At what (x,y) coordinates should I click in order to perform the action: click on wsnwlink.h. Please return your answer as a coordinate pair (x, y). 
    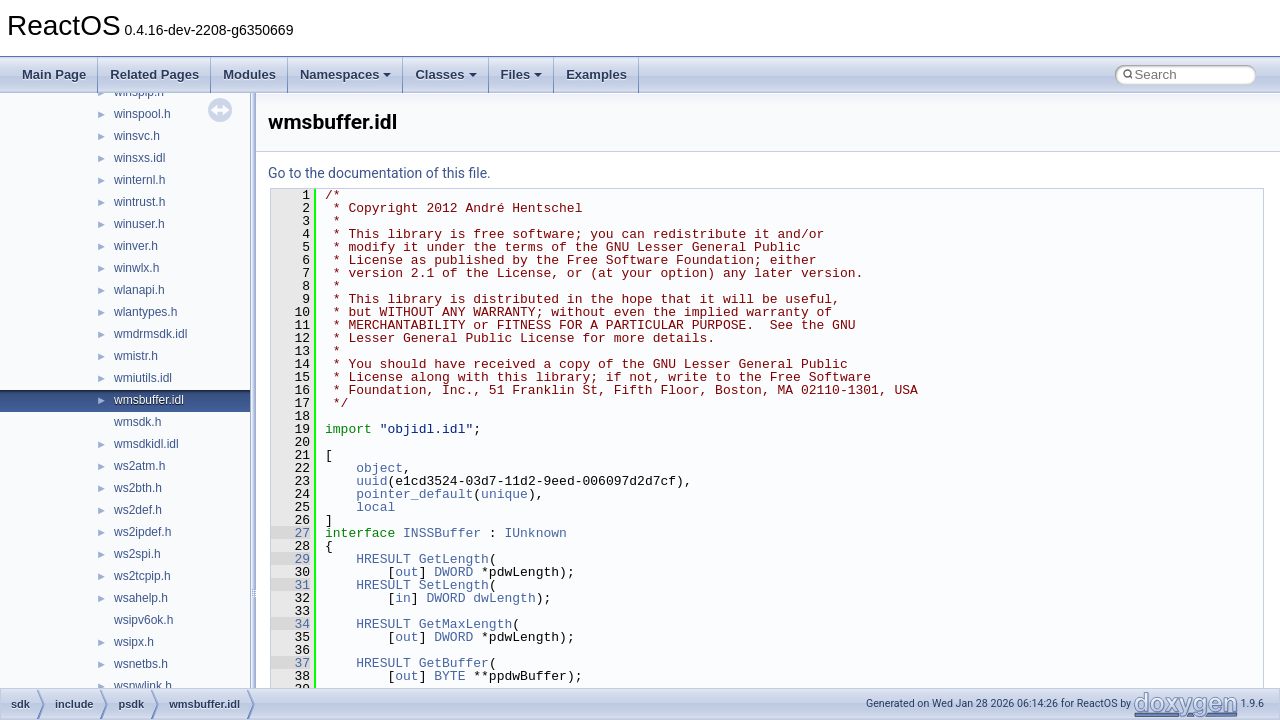
    Looking at the image, I should click on (143, 686).